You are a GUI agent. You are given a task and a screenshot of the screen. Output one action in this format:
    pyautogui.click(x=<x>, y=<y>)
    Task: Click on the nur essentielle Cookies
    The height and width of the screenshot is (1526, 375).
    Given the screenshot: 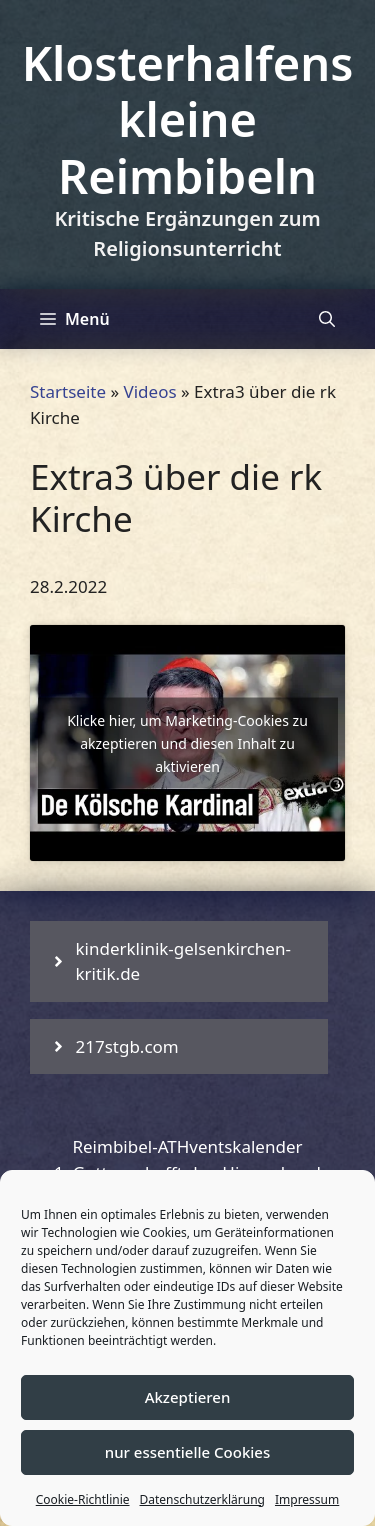 What is the action you would take?
    pyautogui.click(x=187, y=1452)
    